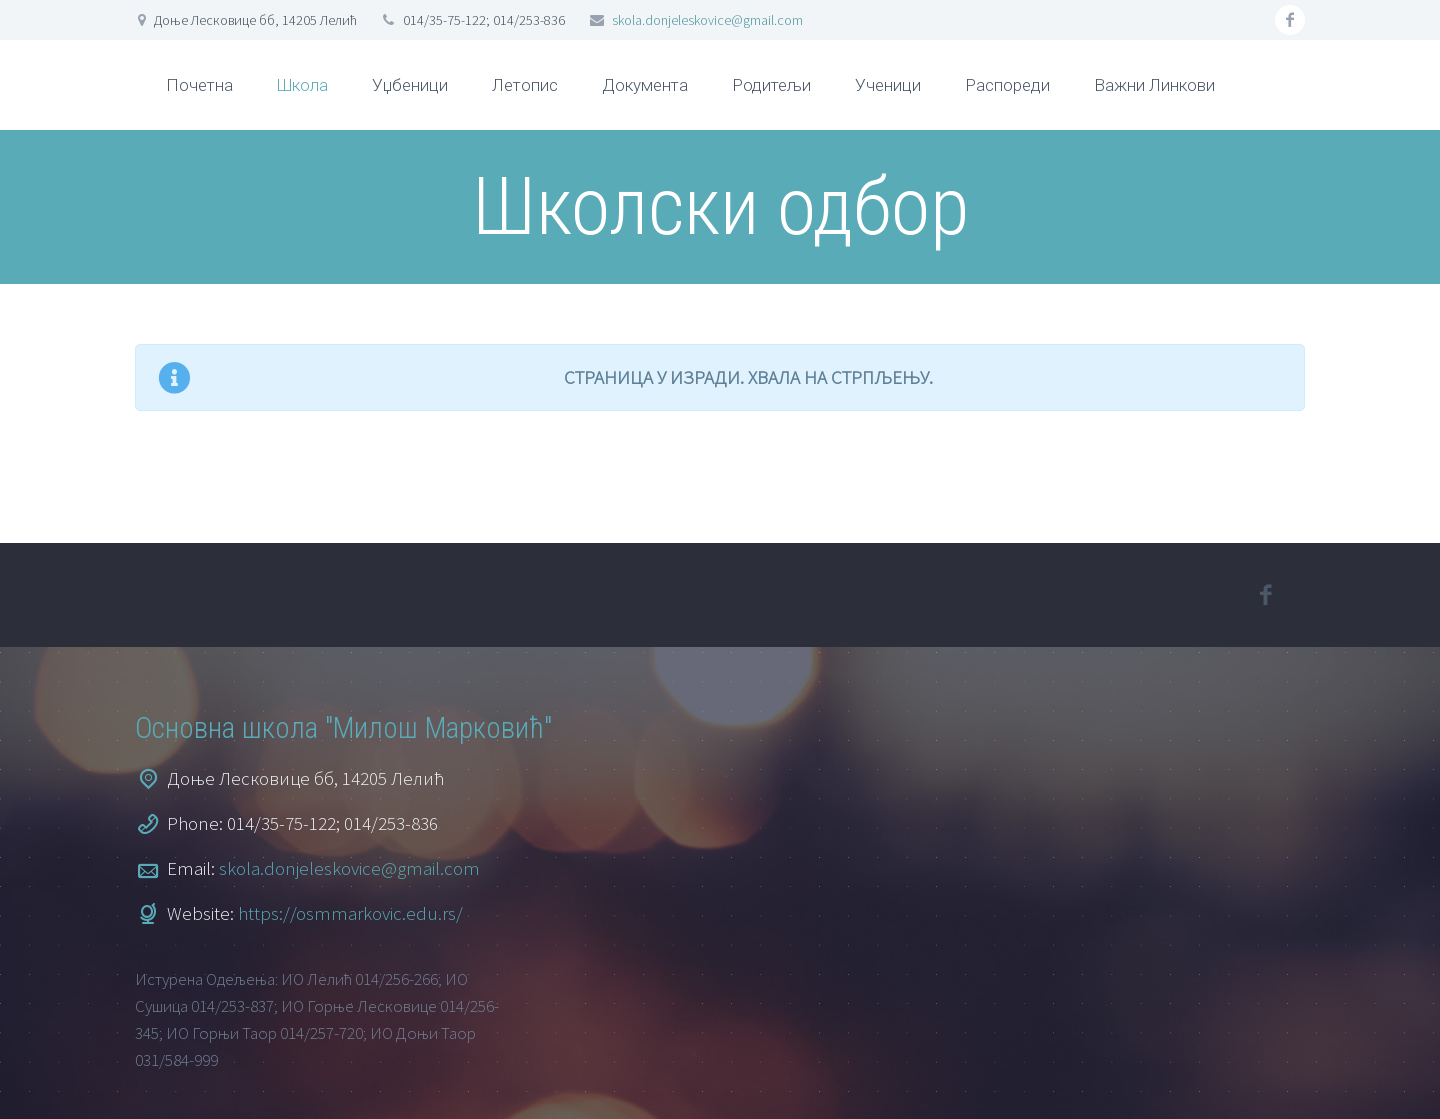 This screenshot has height=1119, width=1440. I want to click on https://osmmarkovic.edu.rs/, so click(350, 913).